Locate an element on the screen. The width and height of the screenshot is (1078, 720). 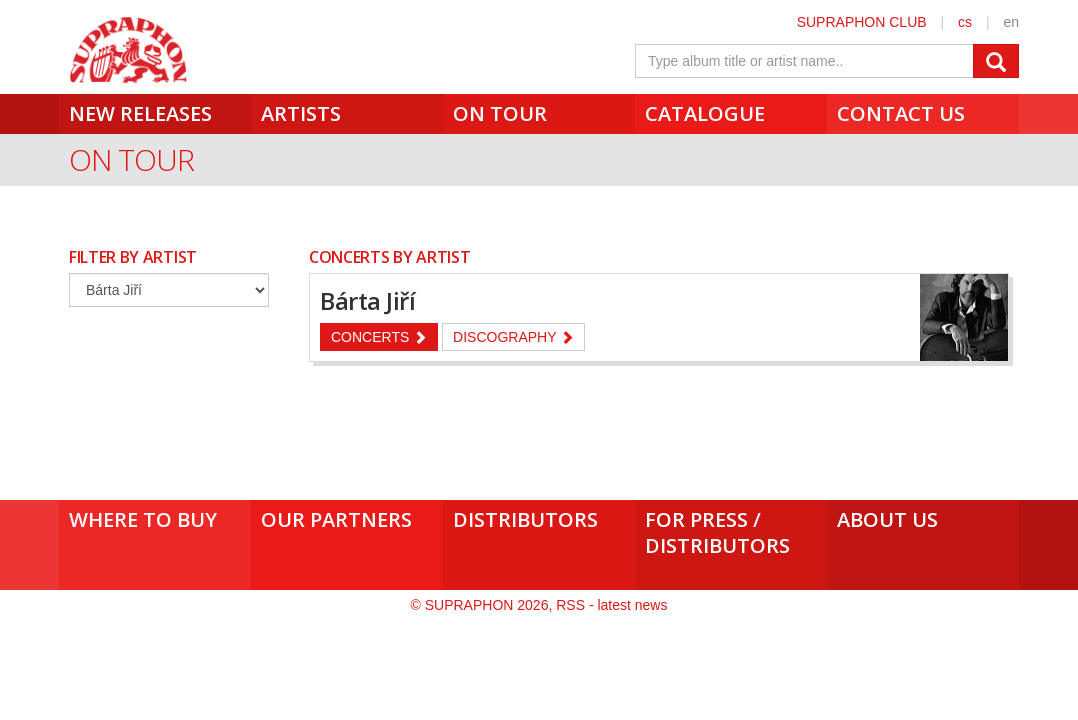
Where to buy is located at coordinates (143, 519).